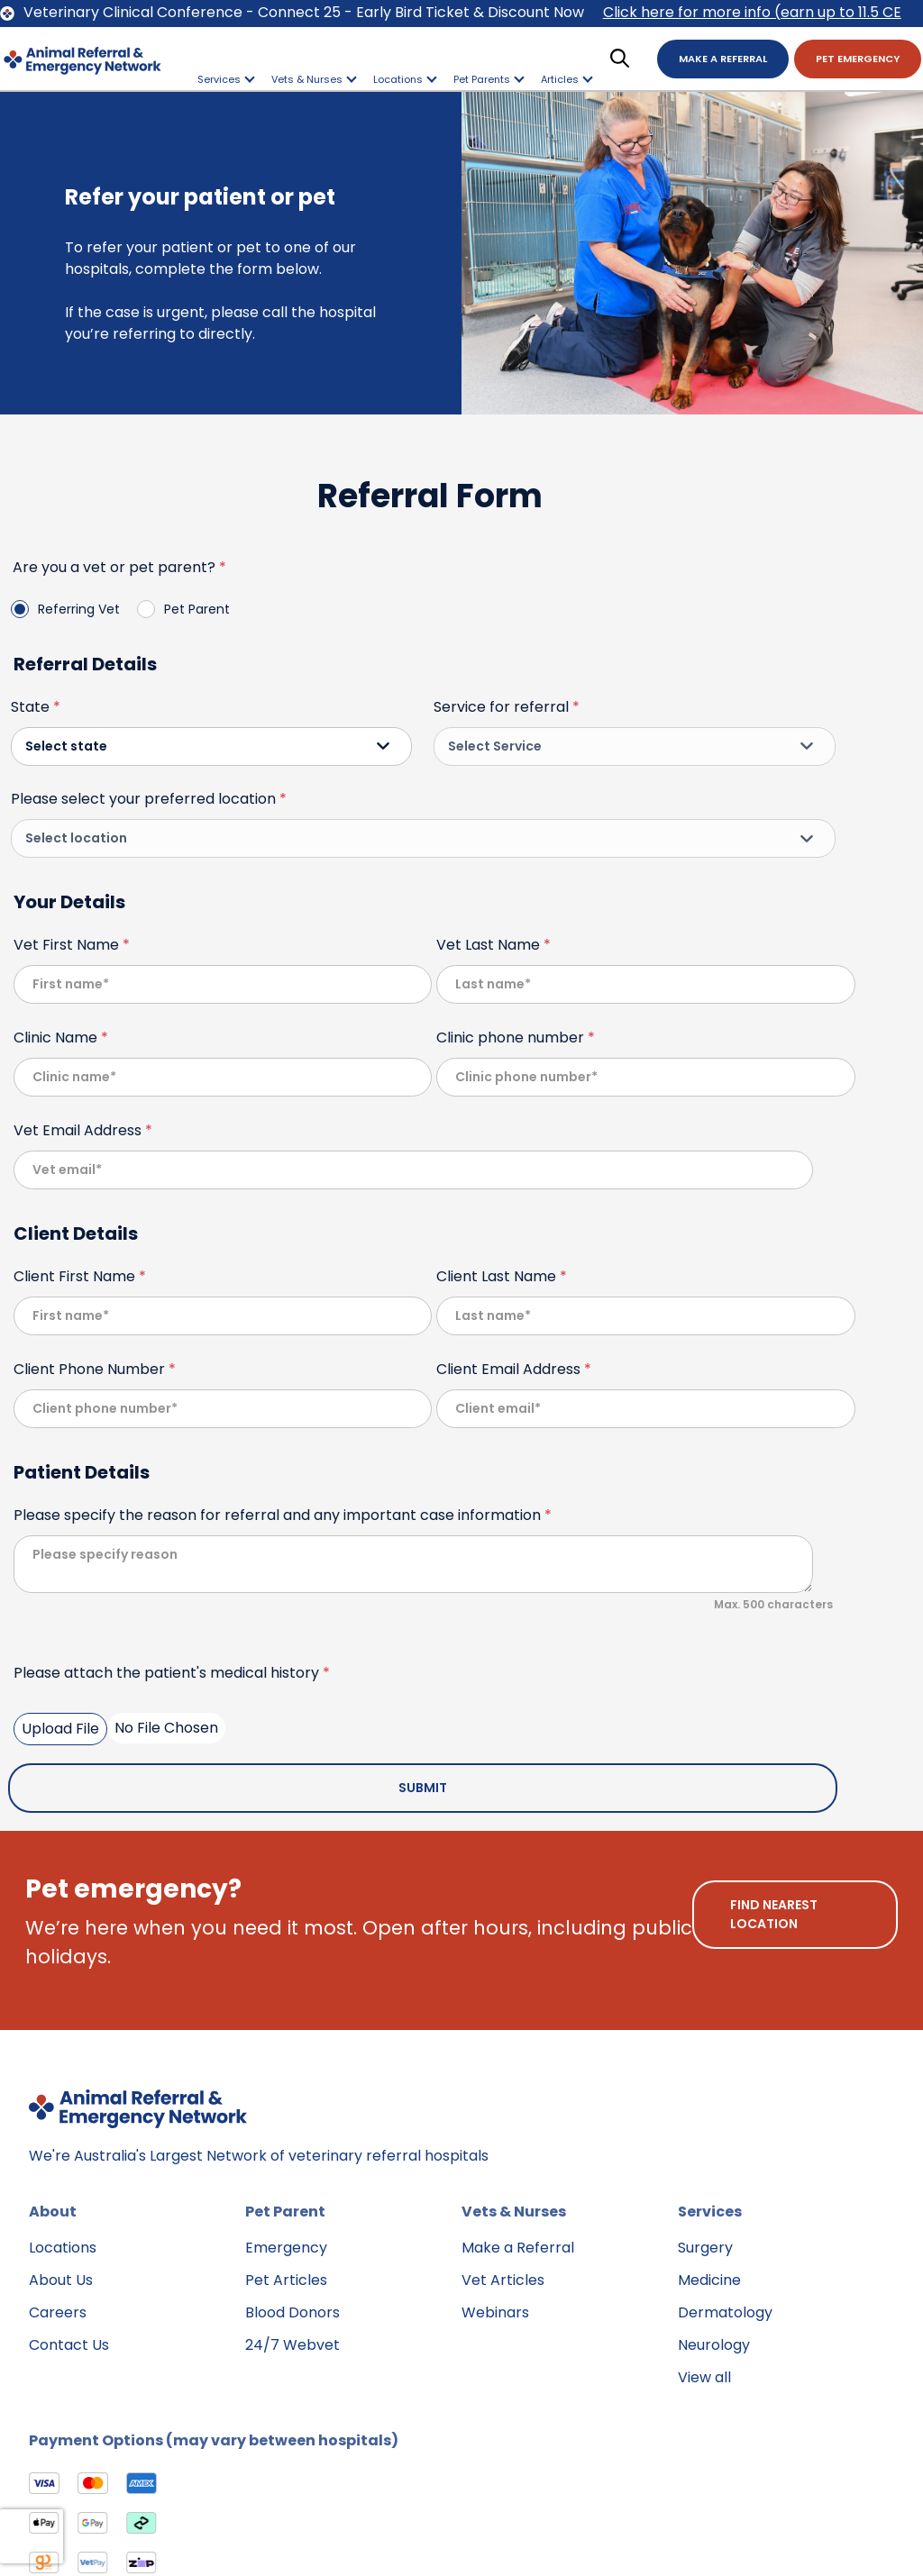 This screenshot has width=923, height=2576. What do you see at coordinates (489, 79) in the screenshot?
I see `Pet Parents` at bounding box center [489, 79].